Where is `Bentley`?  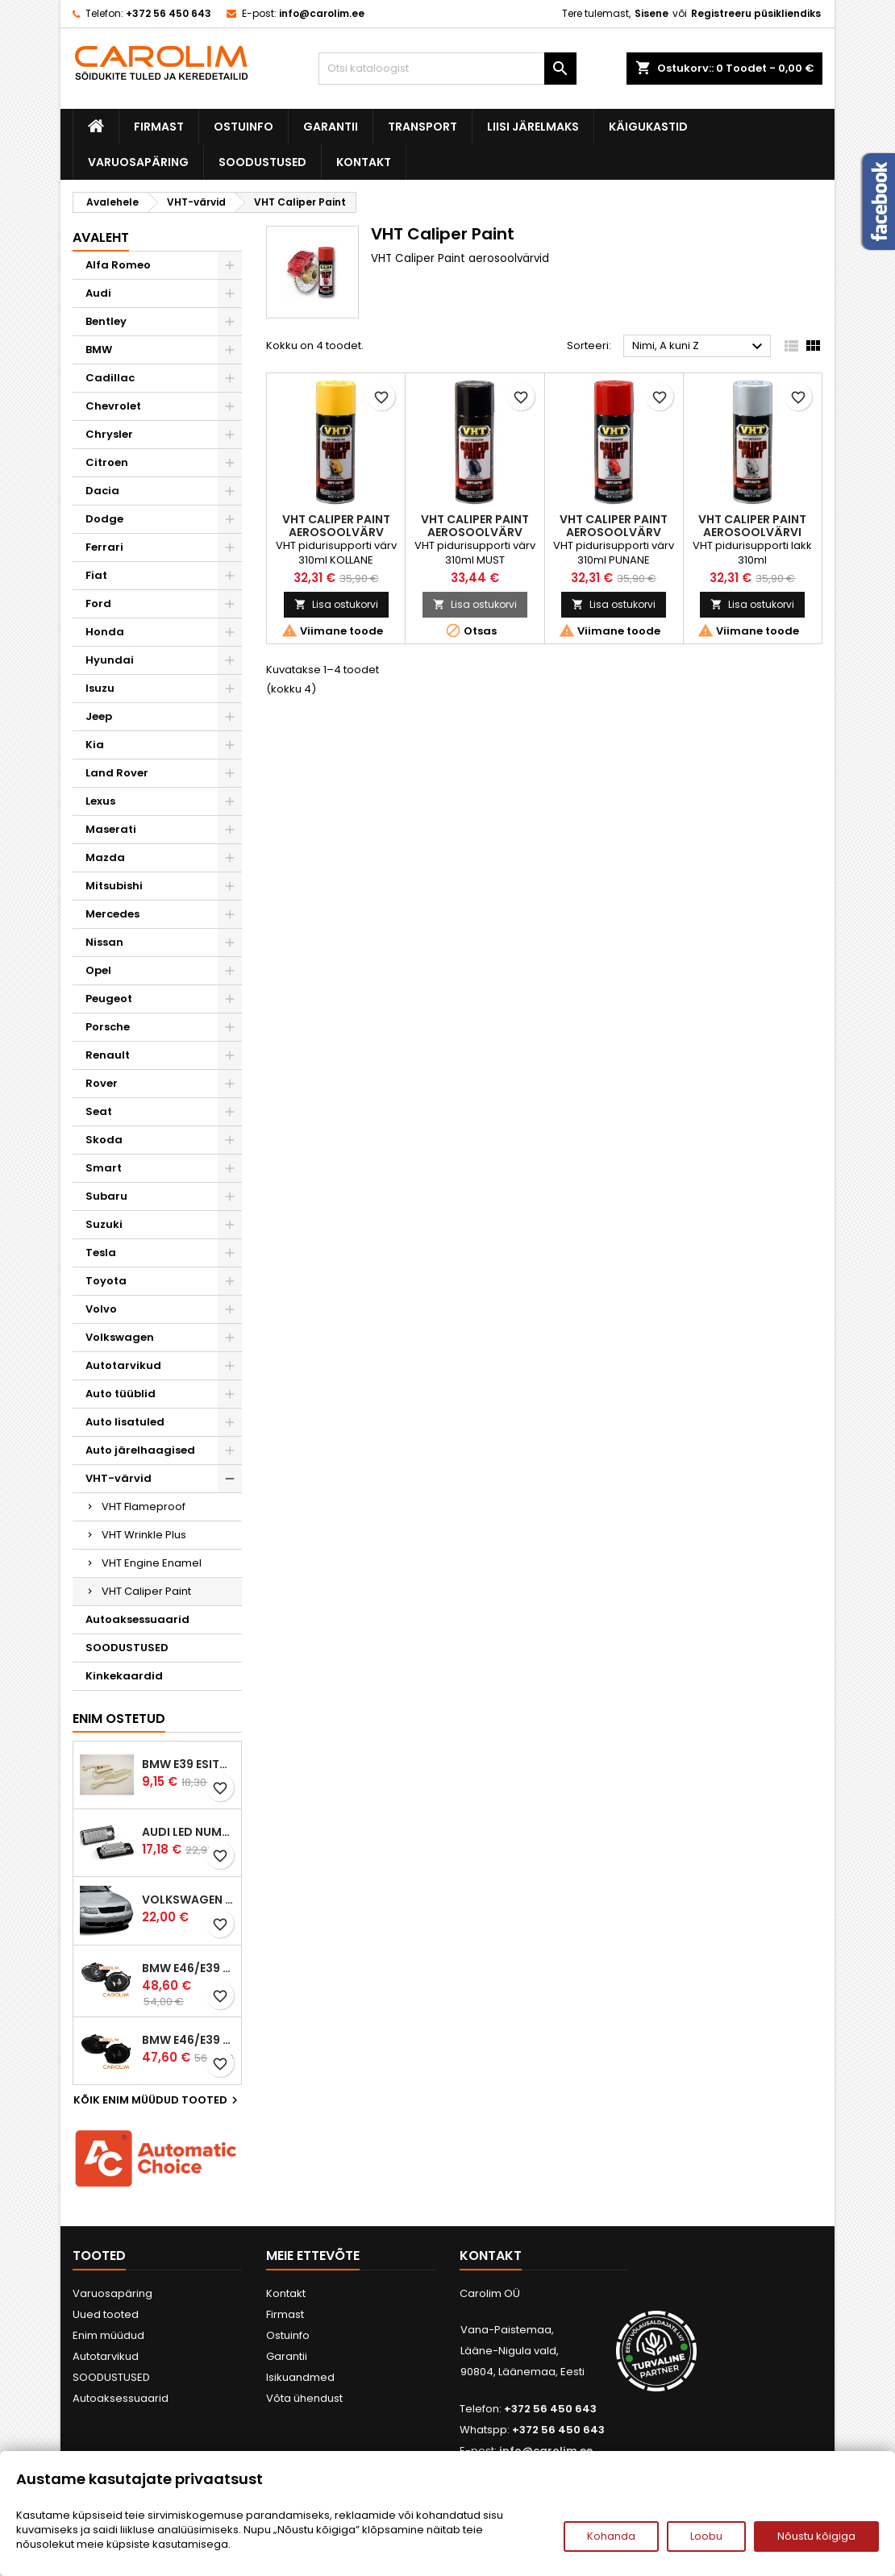
Bentley is located at coordinates (106, 321).